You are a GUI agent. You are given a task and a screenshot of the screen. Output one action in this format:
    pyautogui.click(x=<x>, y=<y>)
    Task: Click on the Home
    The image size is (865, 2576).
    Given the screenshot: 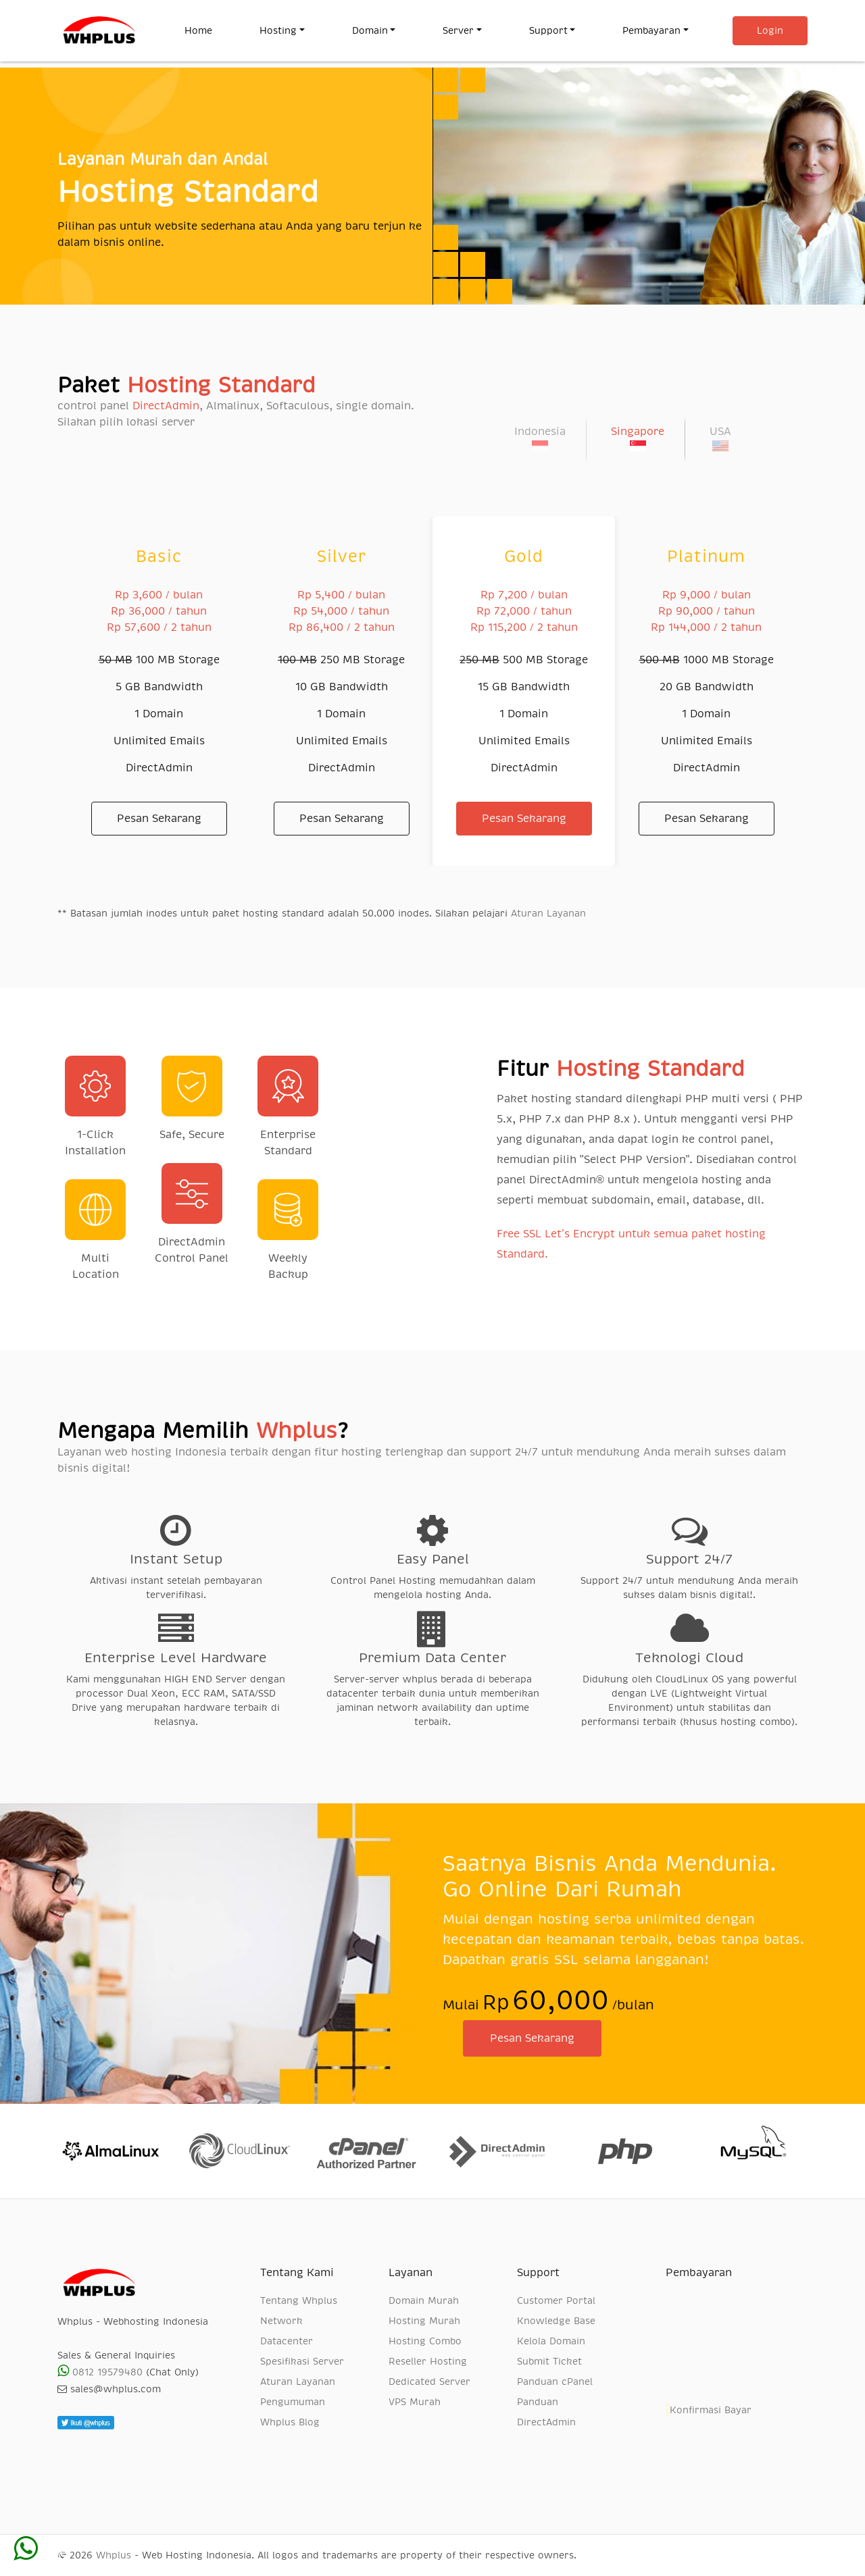 What is the action you would take?
    pyautogui.click(x=210, y=29)
    